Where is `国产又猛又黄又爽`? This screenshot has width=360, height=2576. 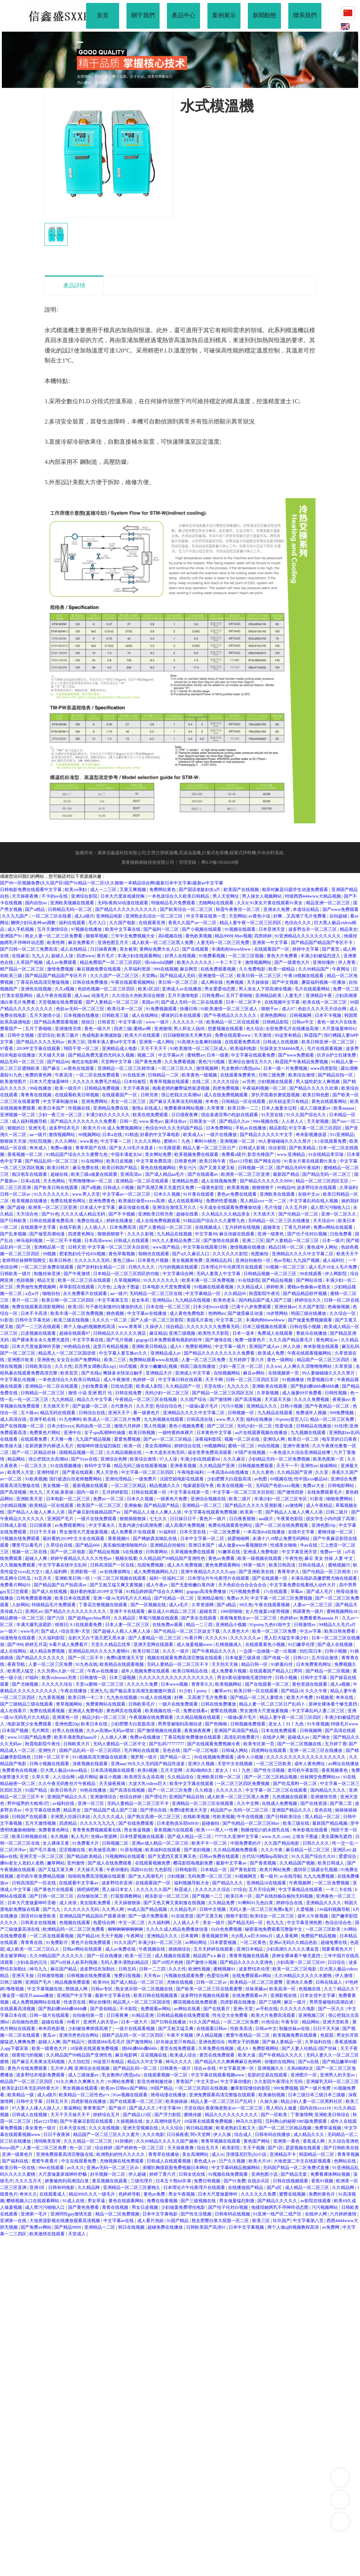
国产又猛又黄又爽 is located at coordinates (56, 1869).